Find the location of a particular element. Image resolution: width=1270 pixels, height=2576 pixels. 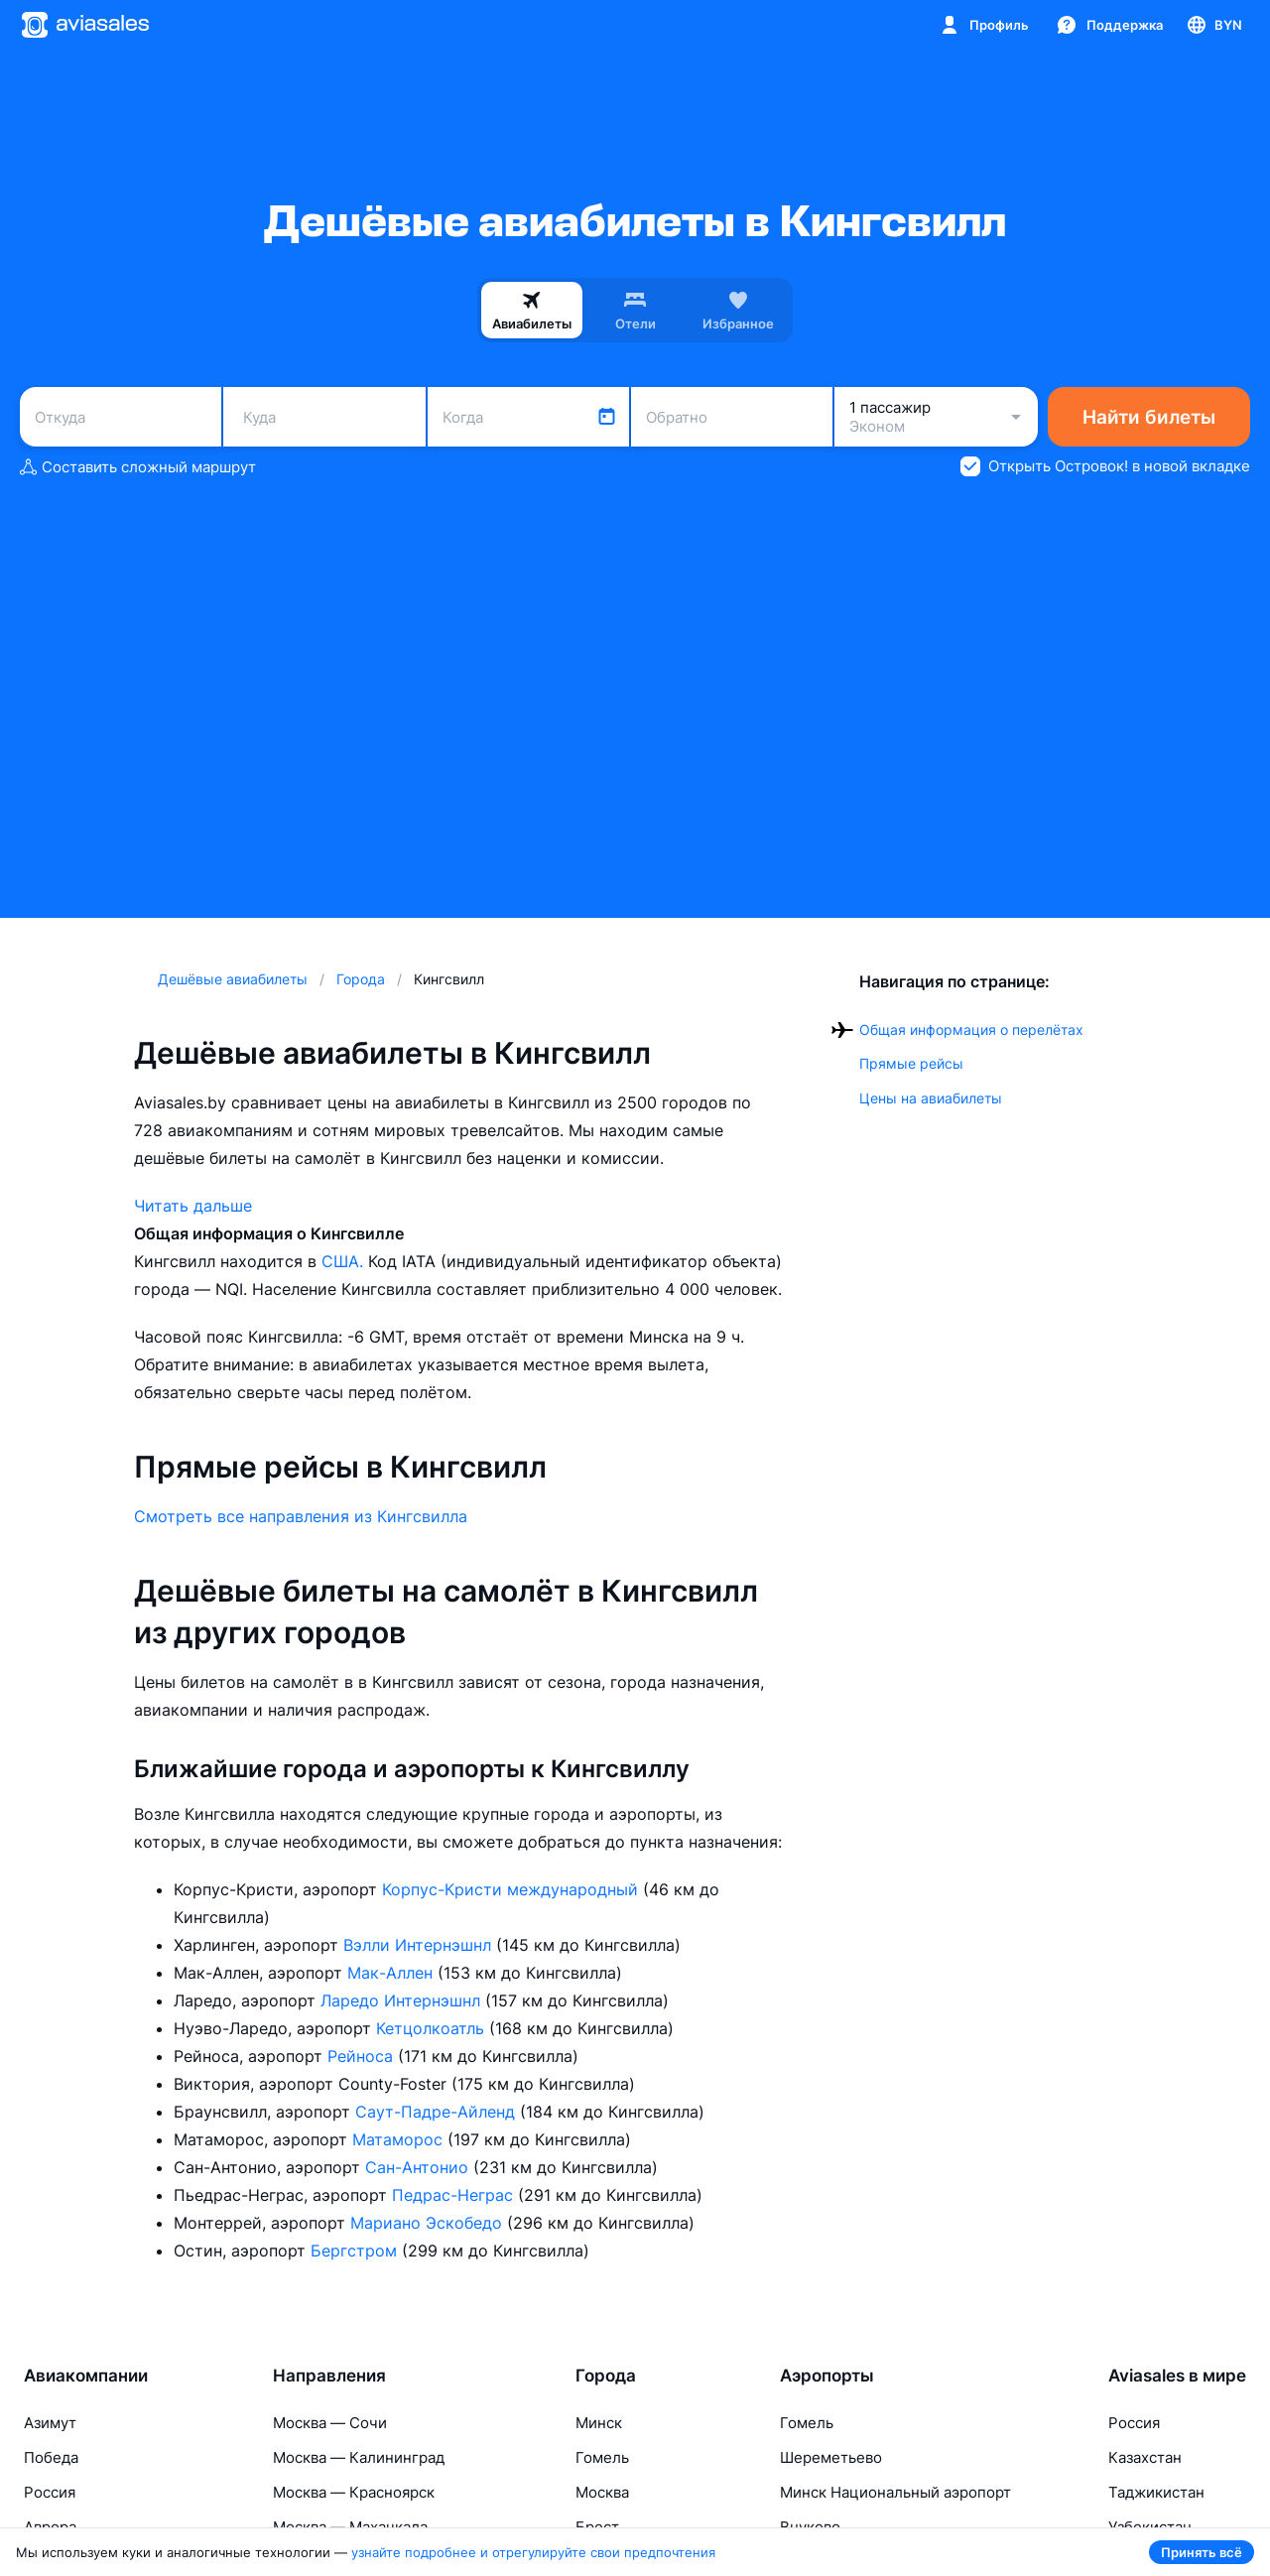

Казахстан is located at coordinates (1145, 2457).